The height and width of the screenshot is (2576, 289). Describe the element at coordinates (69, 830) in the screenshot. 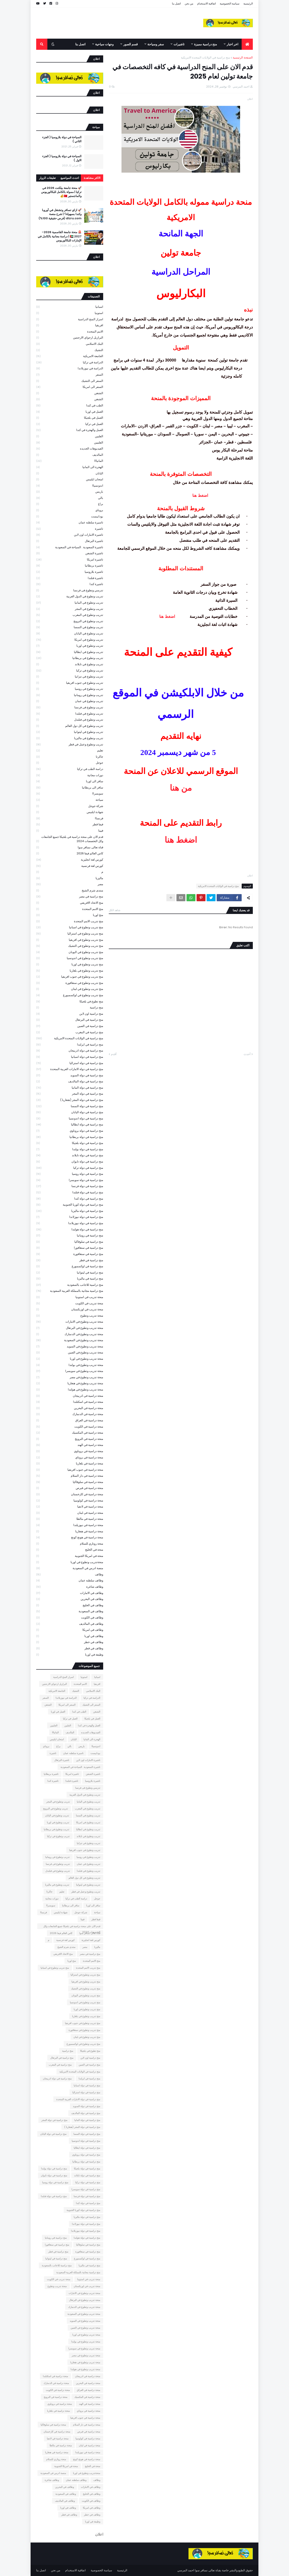

I see `فيينا` at that location.